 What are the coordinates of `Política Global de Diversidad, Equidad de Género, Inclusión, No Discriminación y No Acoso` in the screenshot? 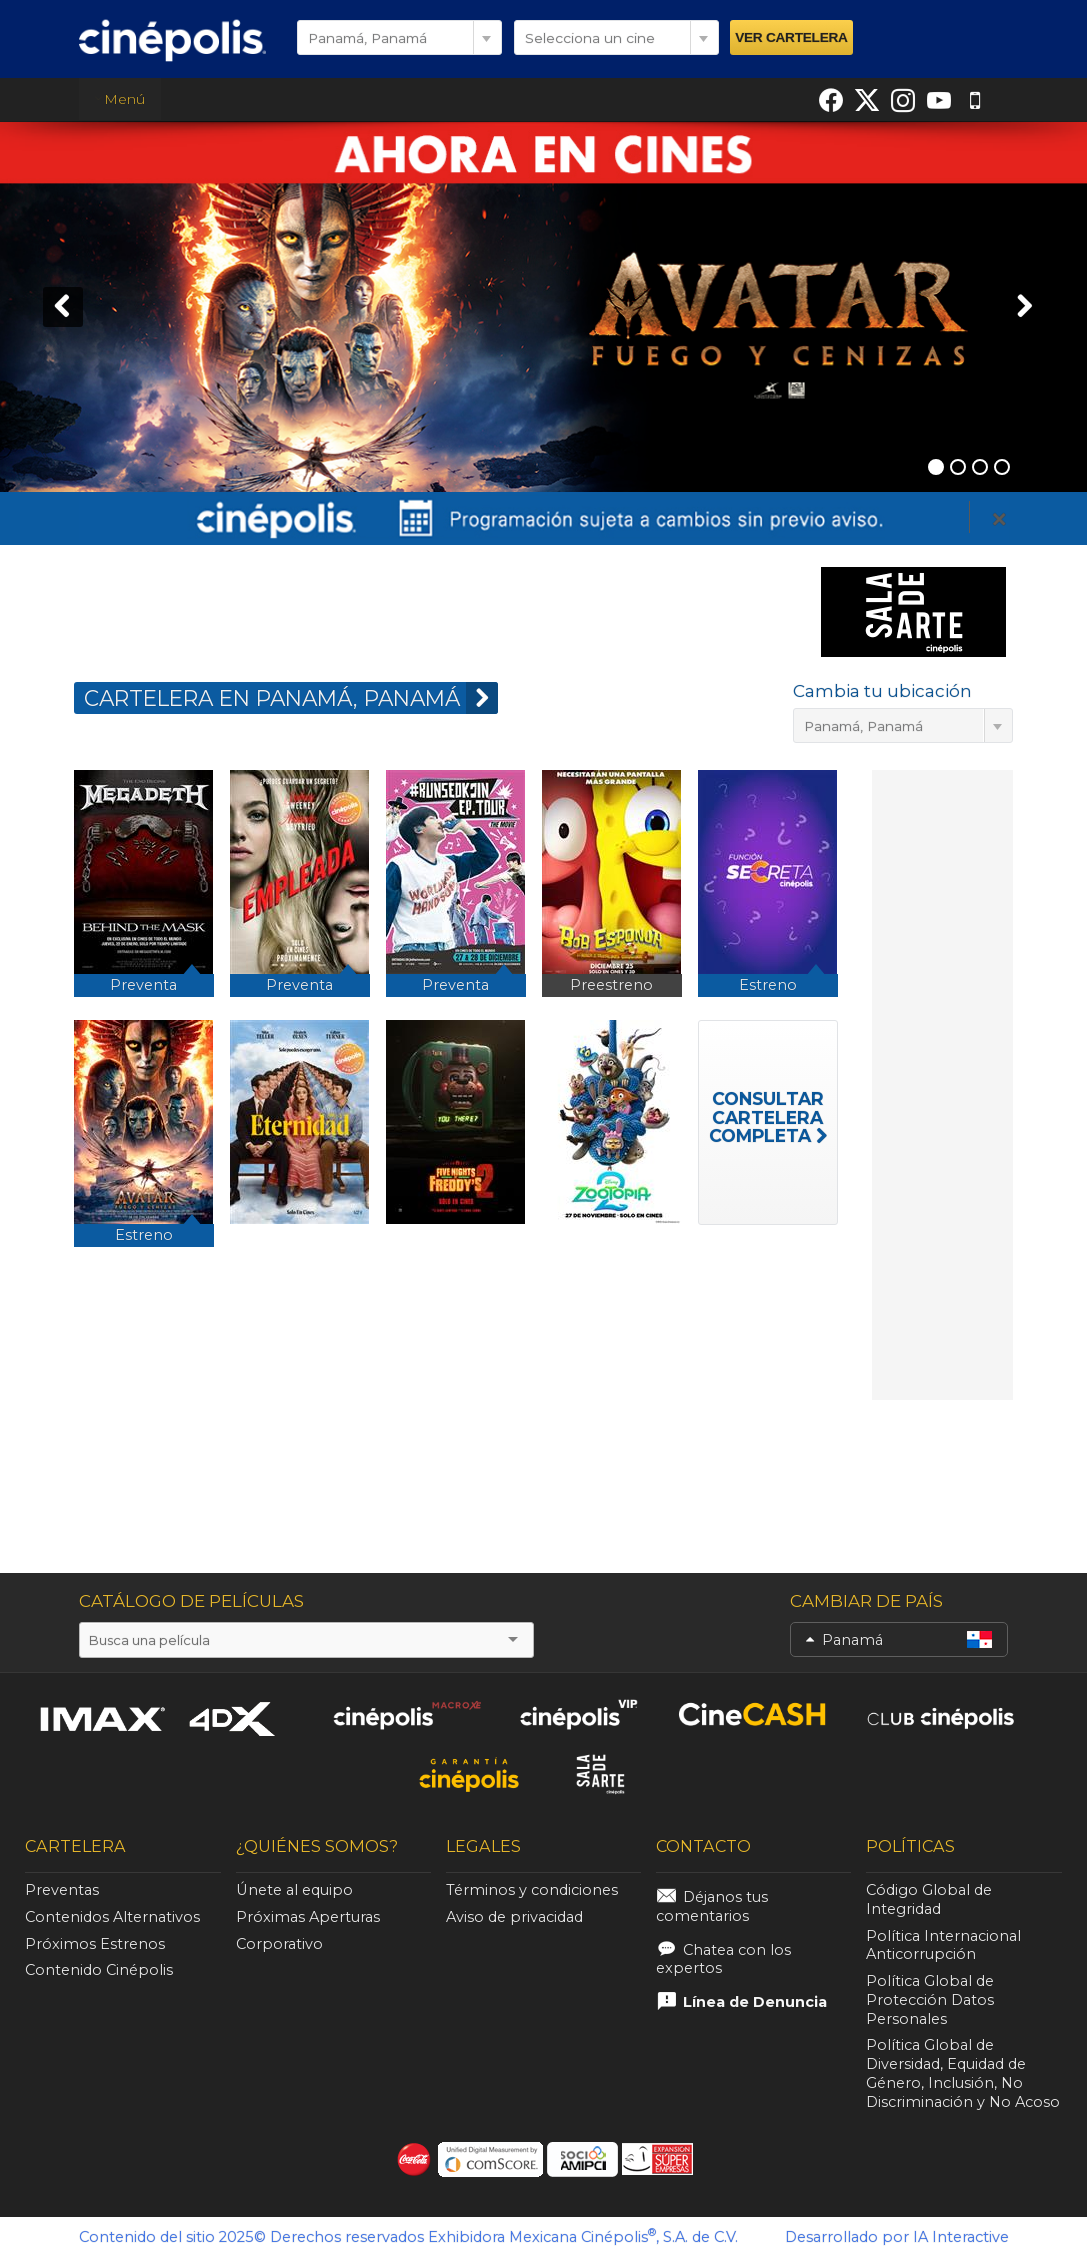 It's located at (963, 2073).